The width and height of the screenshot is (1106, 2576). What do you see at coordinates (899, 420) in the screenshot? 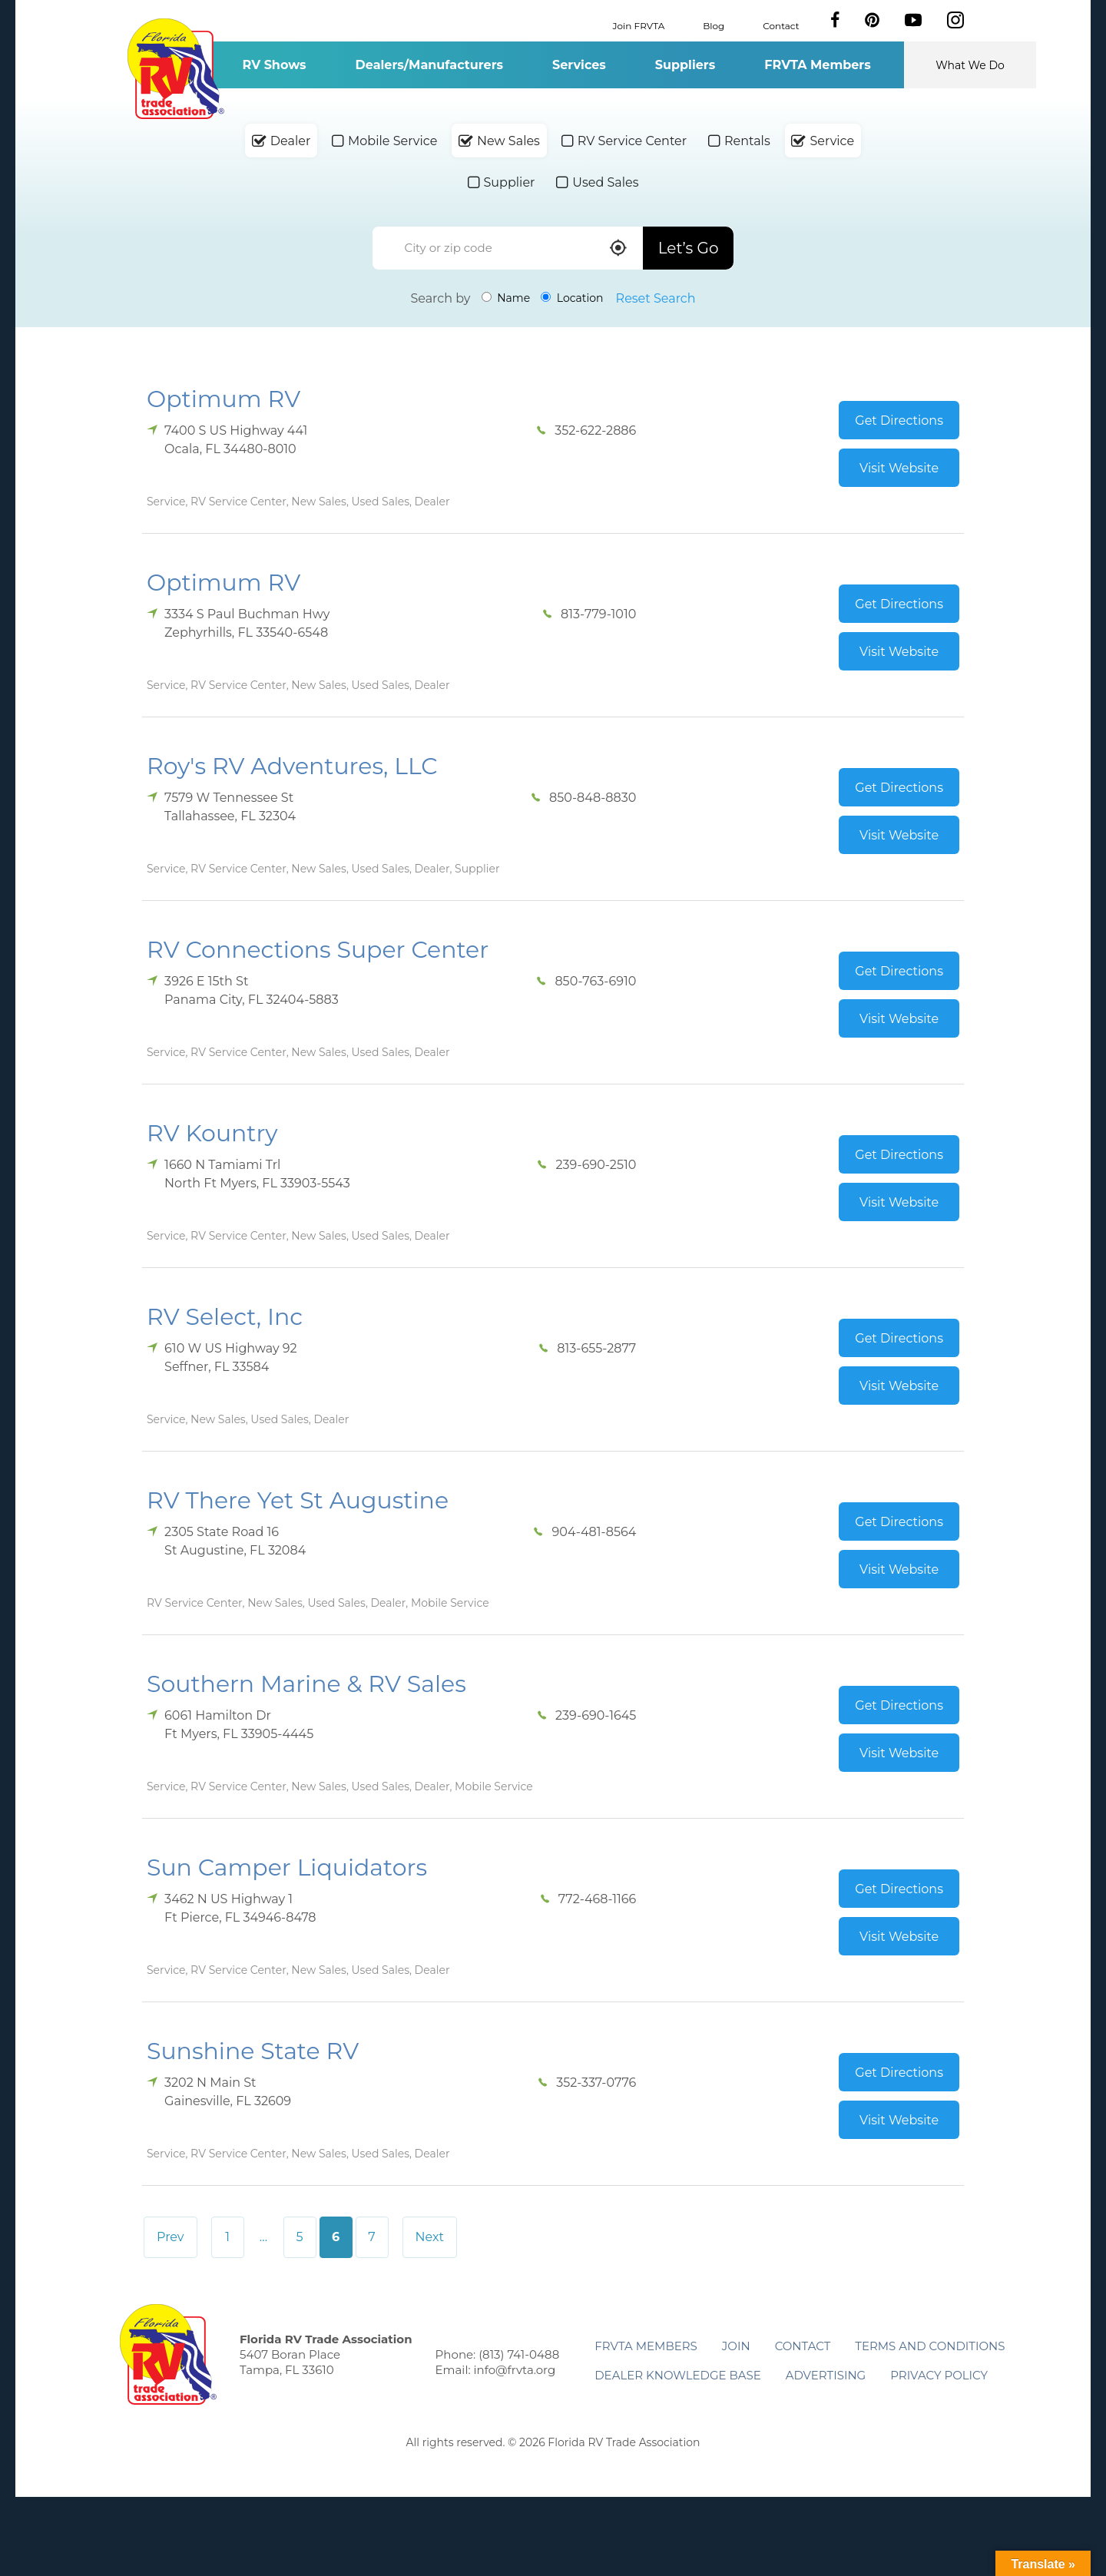
I see `Get Directions` at bounding box center [899, 420].